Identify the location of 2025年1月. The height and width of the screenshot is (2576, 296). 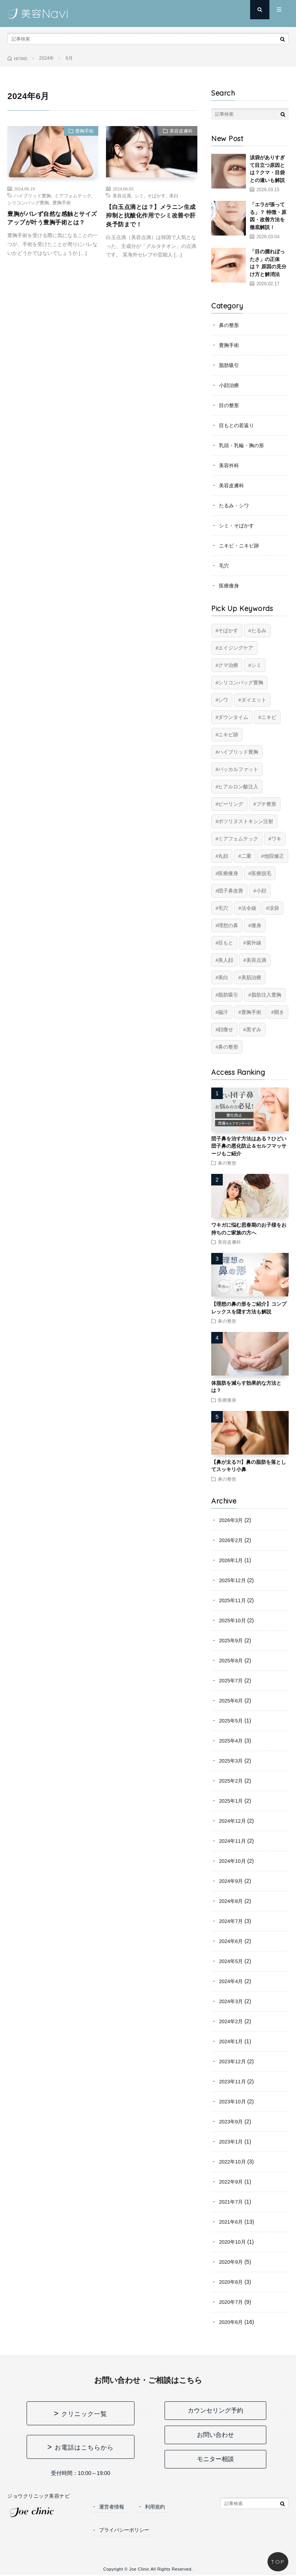
(232, 1801).